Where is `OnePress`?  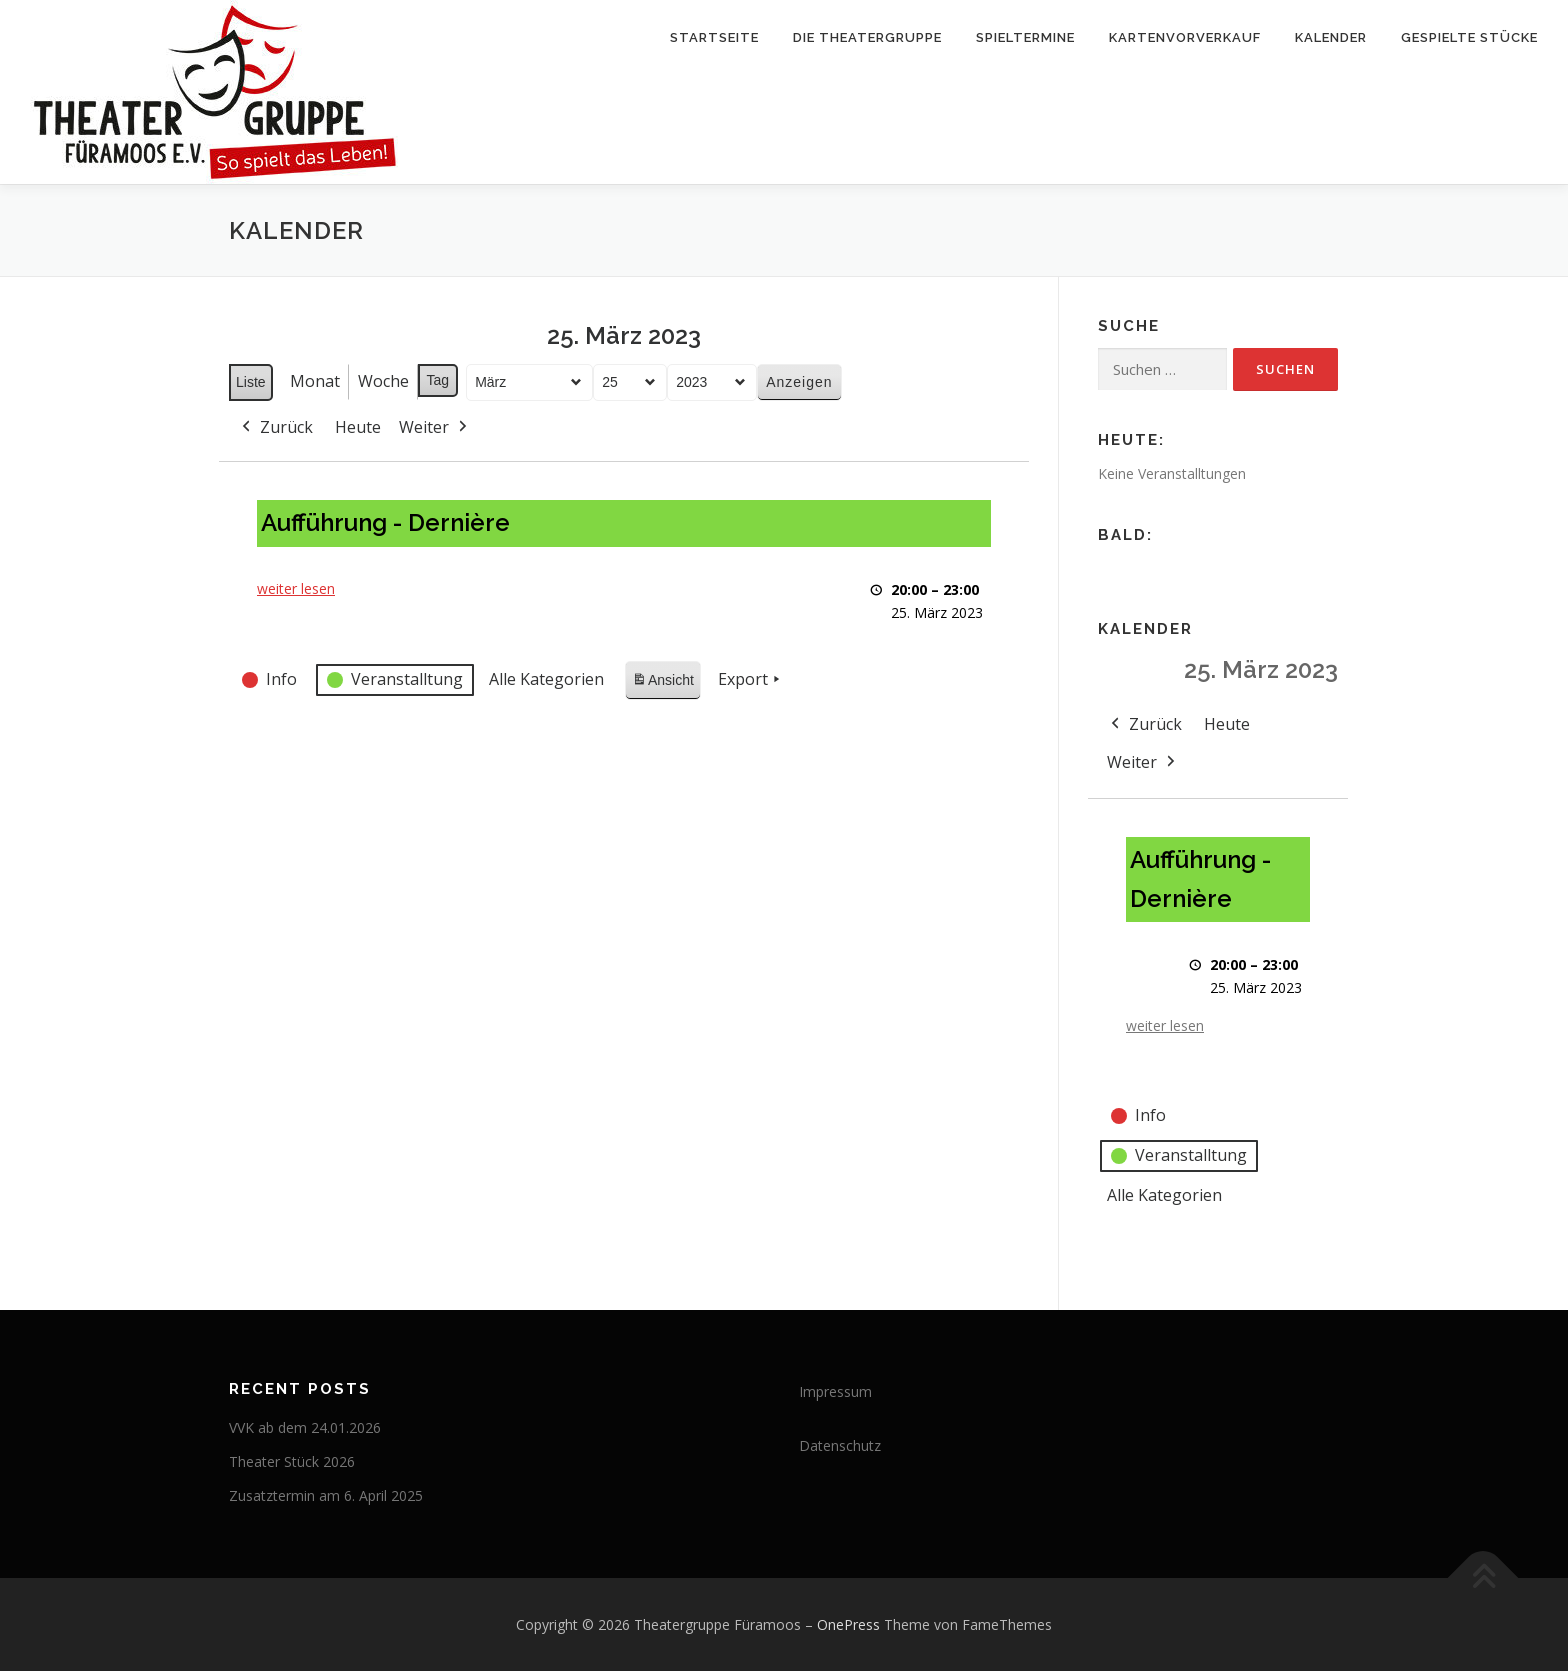
OnePress is located at coordinates (848, 1624).